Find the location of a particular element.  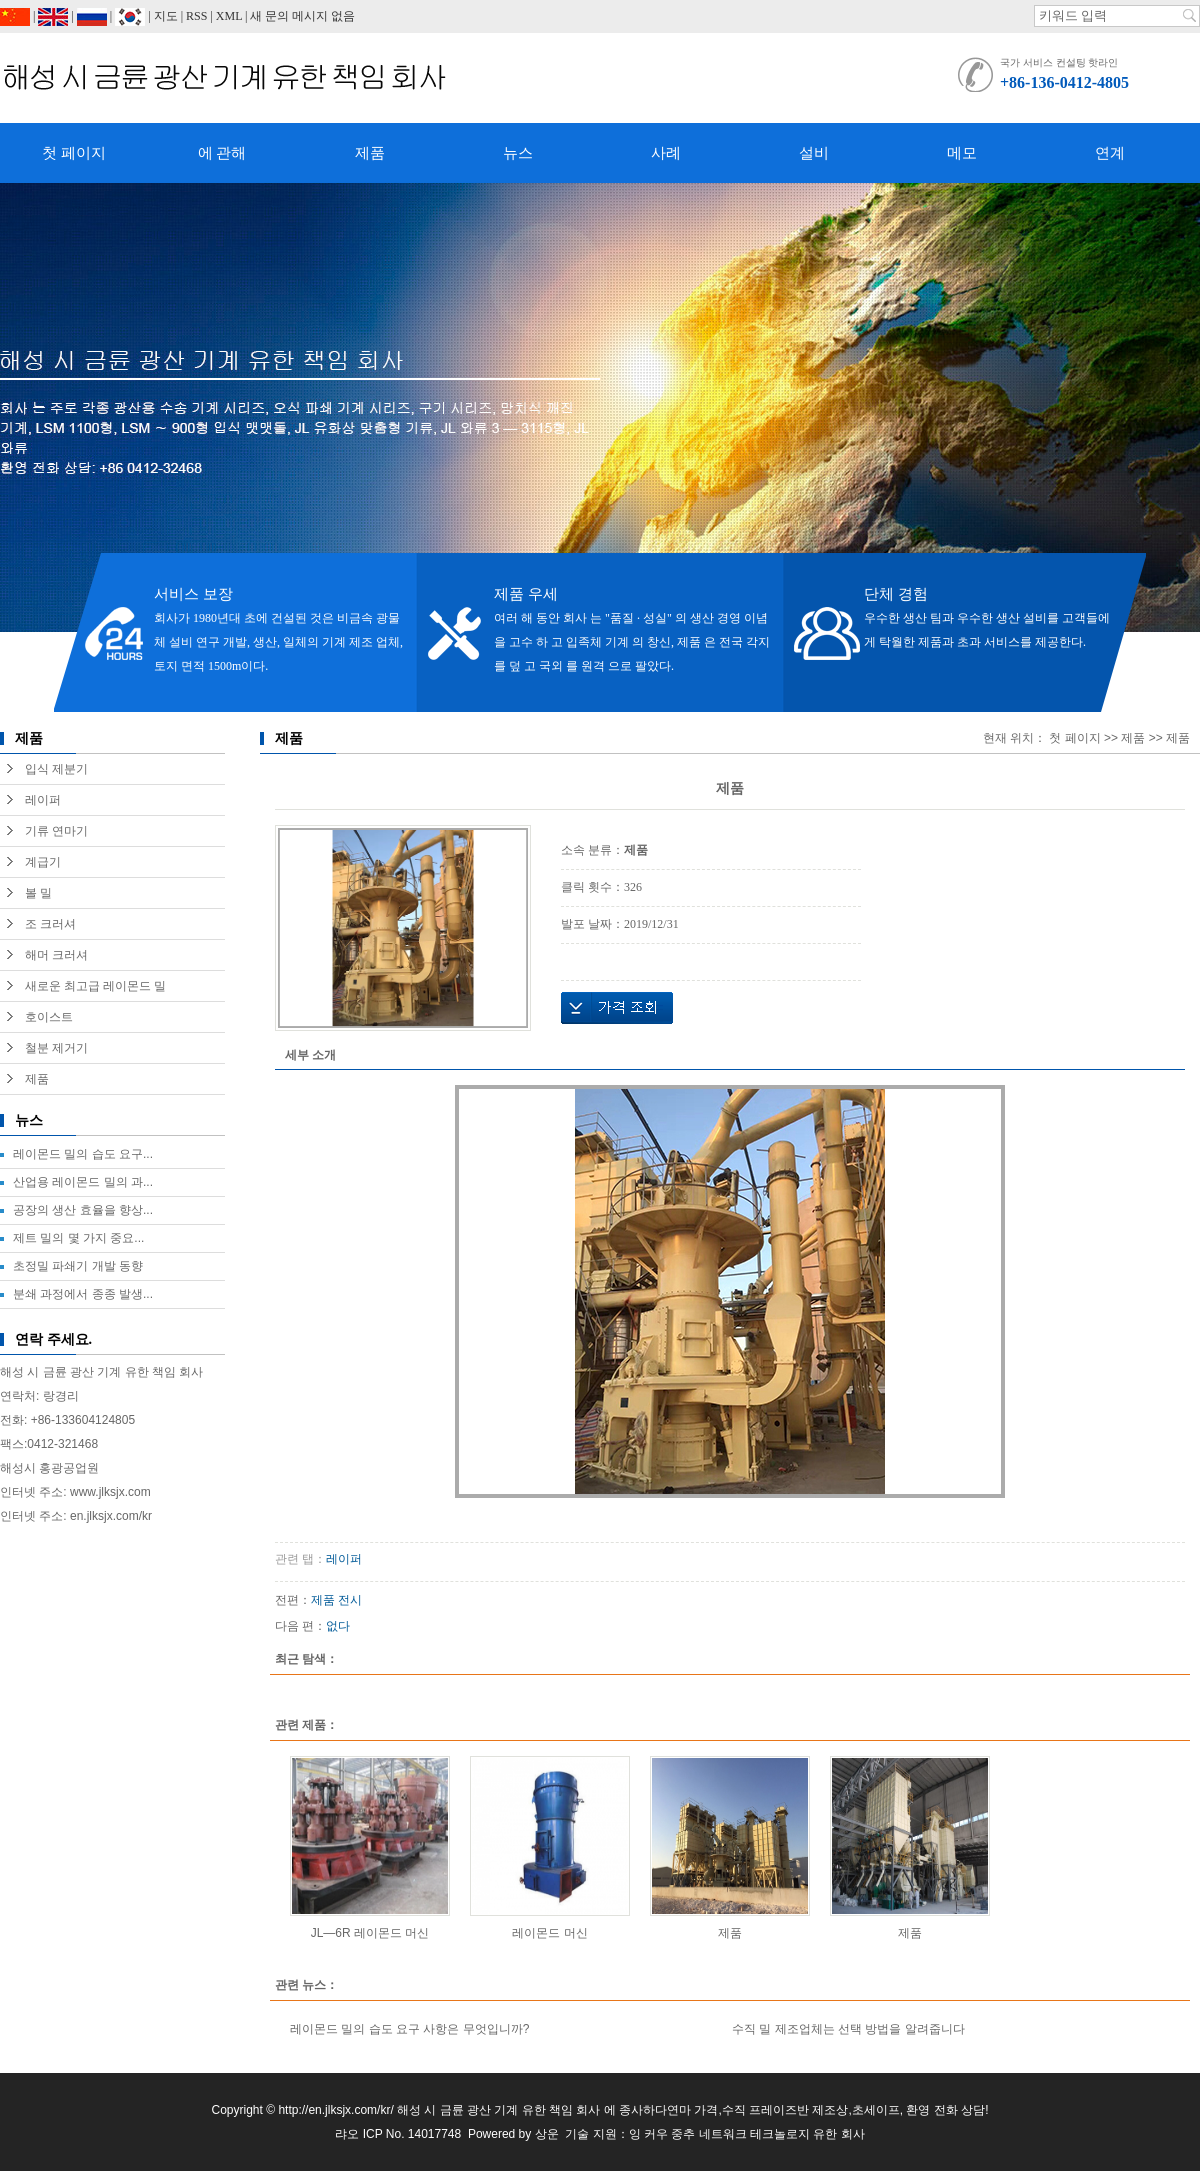

레이퍼 is located at coordinates (43, 800).